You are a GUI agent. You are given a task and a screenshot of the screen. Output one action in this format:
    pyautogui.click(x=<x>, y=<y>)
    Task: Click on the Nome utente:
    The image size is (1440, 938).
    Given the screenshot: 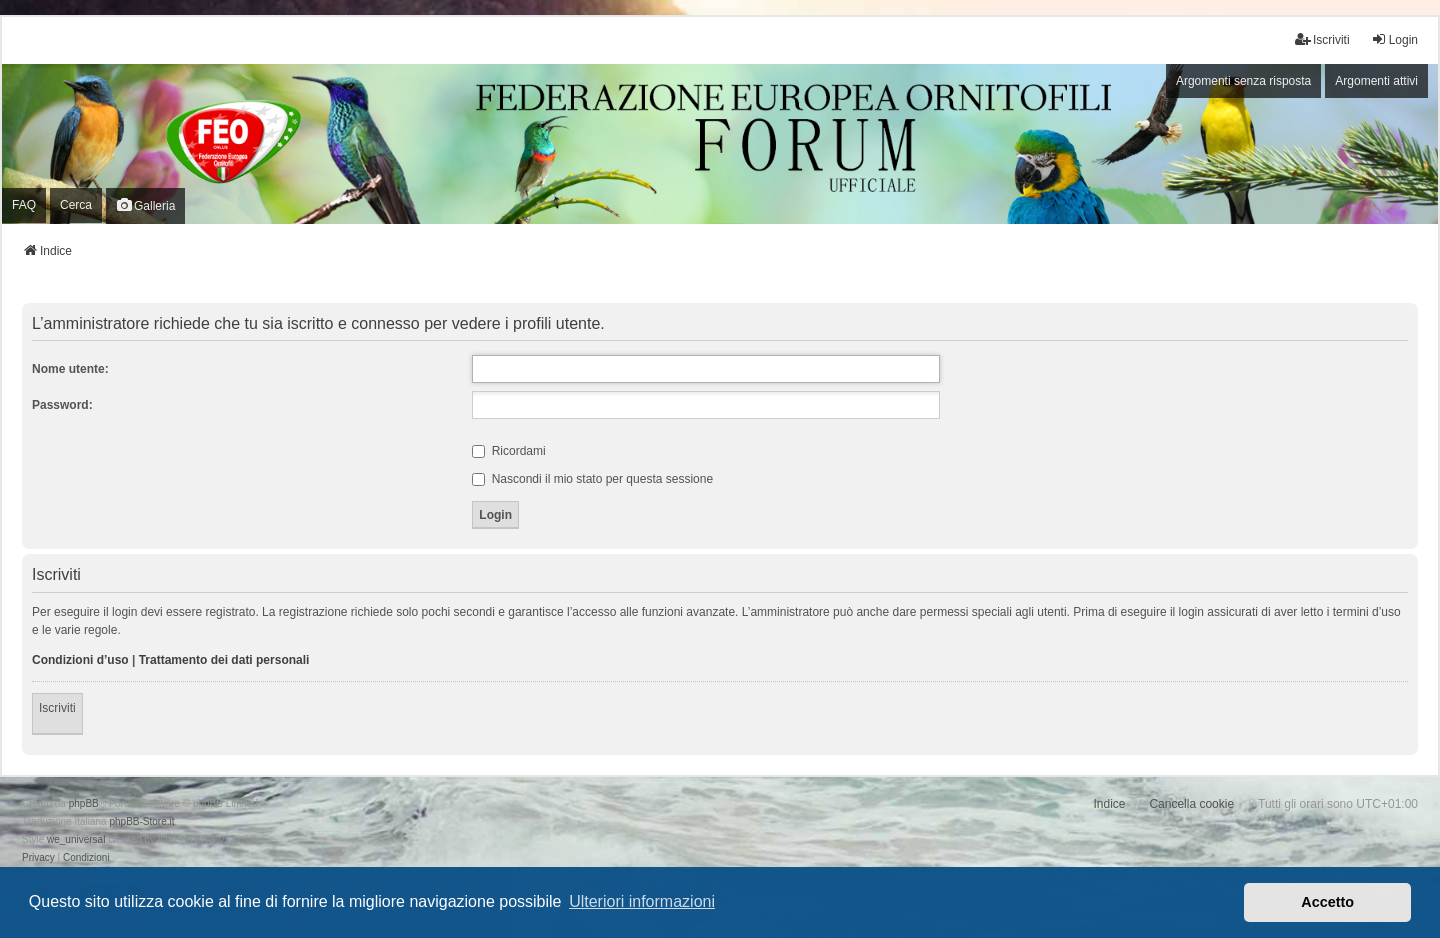 What is the action you would take?
    pyautogui.click(x=70, y=369)
    